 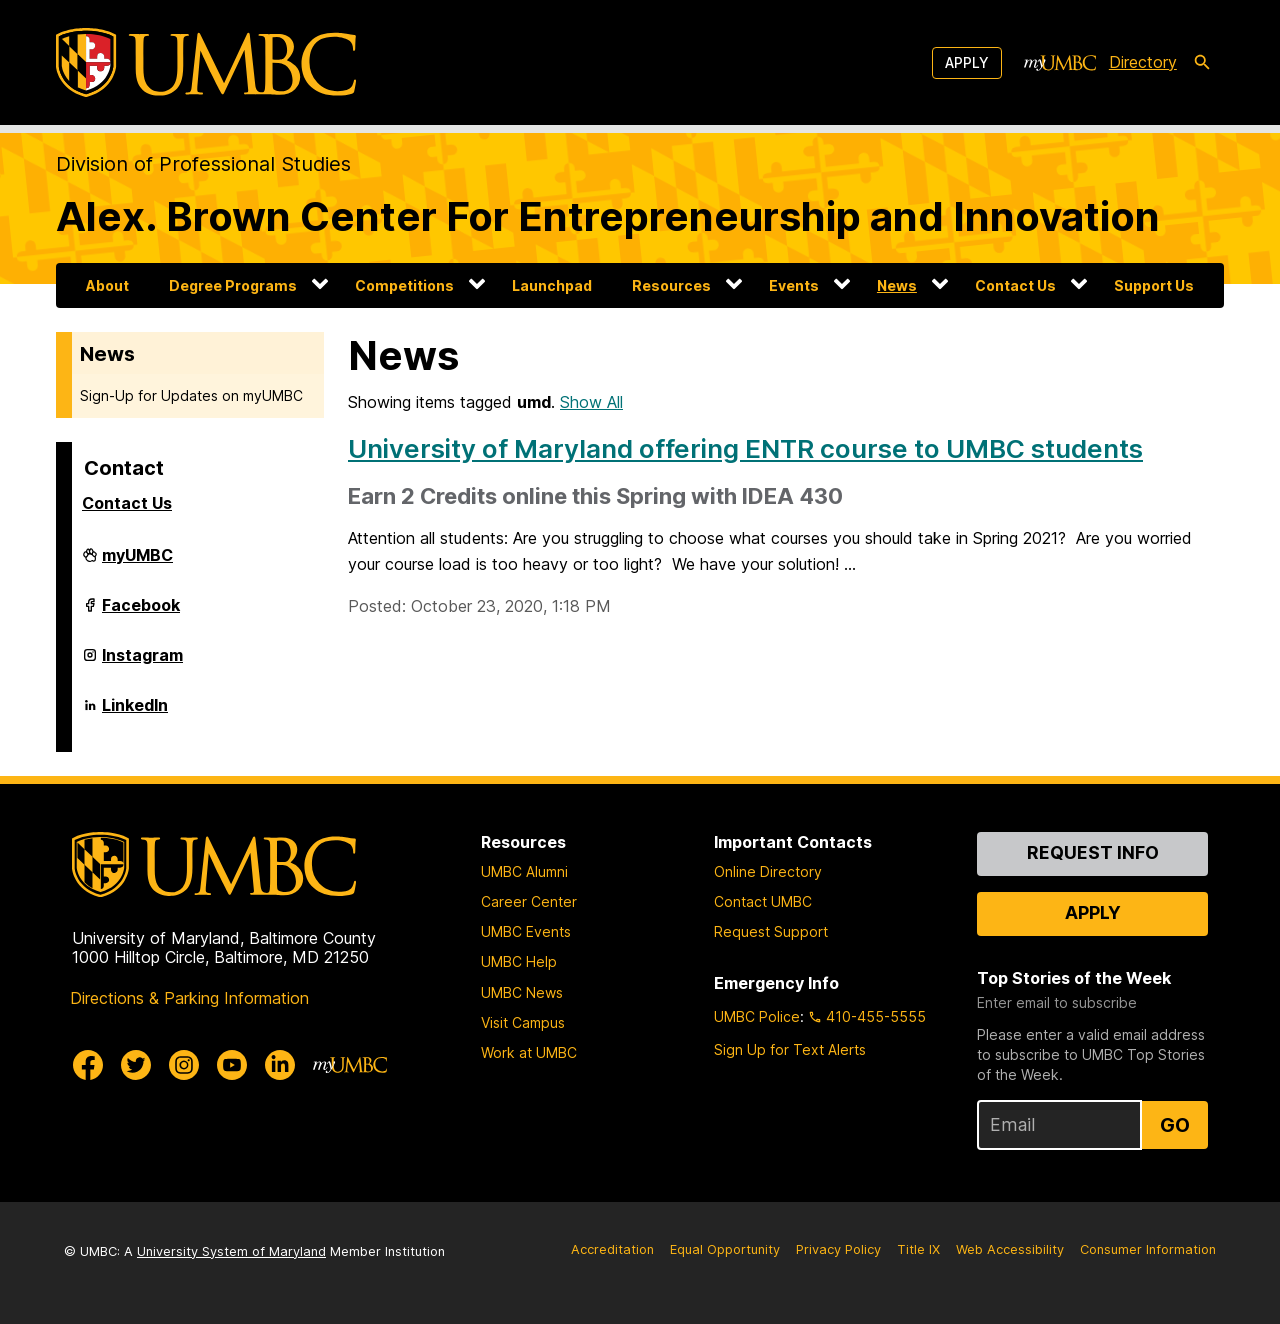 I want to click on Go [Sign Up for UMBC Top Stories of the Week], so click(x=1175, y=1125).